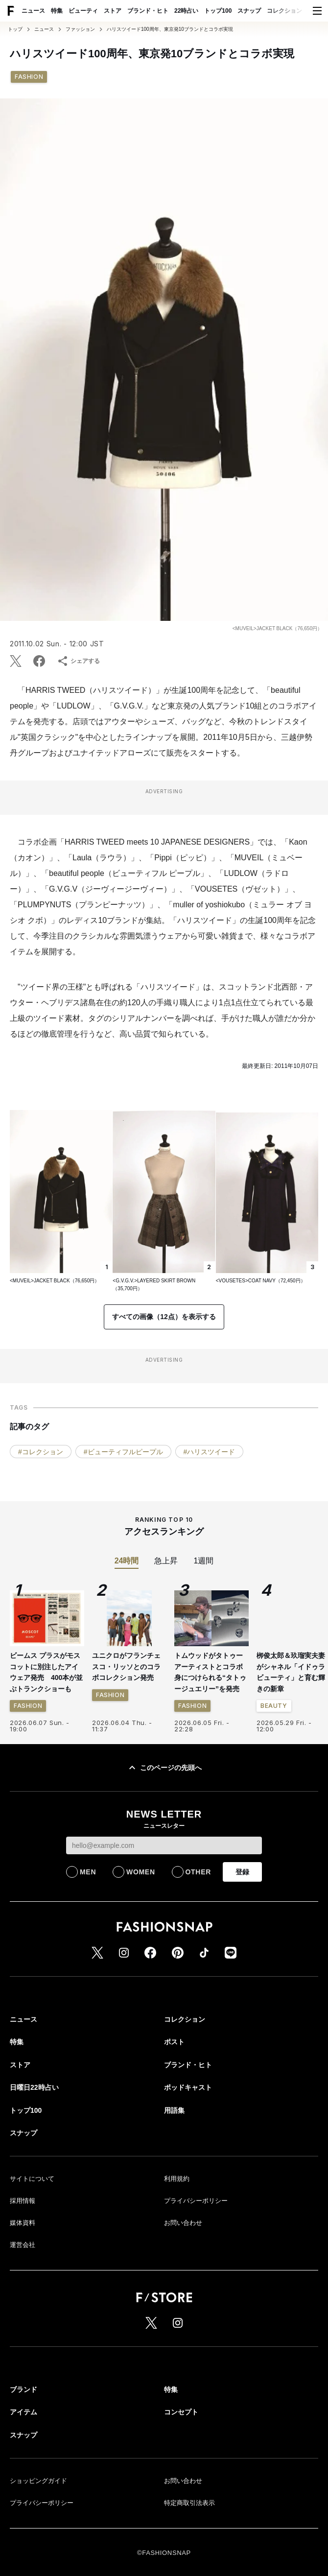 The width and height of the screenshot is (328, 2576). Describe the element at coordinates (147, 11) in the screenshot. I see `ブランド・ヒト` at that location.